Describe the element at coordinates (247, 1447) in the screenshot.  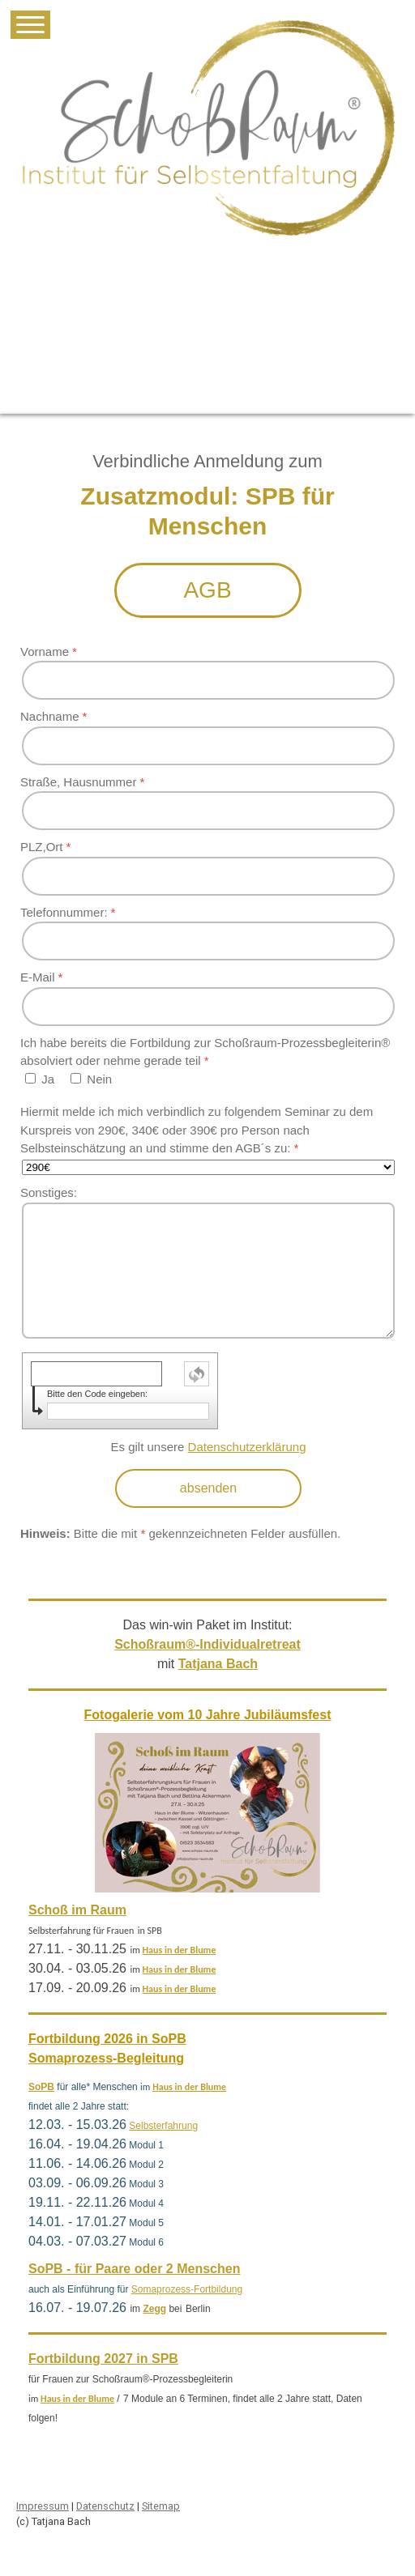
I see `Datenschutzerklärung` at that location.